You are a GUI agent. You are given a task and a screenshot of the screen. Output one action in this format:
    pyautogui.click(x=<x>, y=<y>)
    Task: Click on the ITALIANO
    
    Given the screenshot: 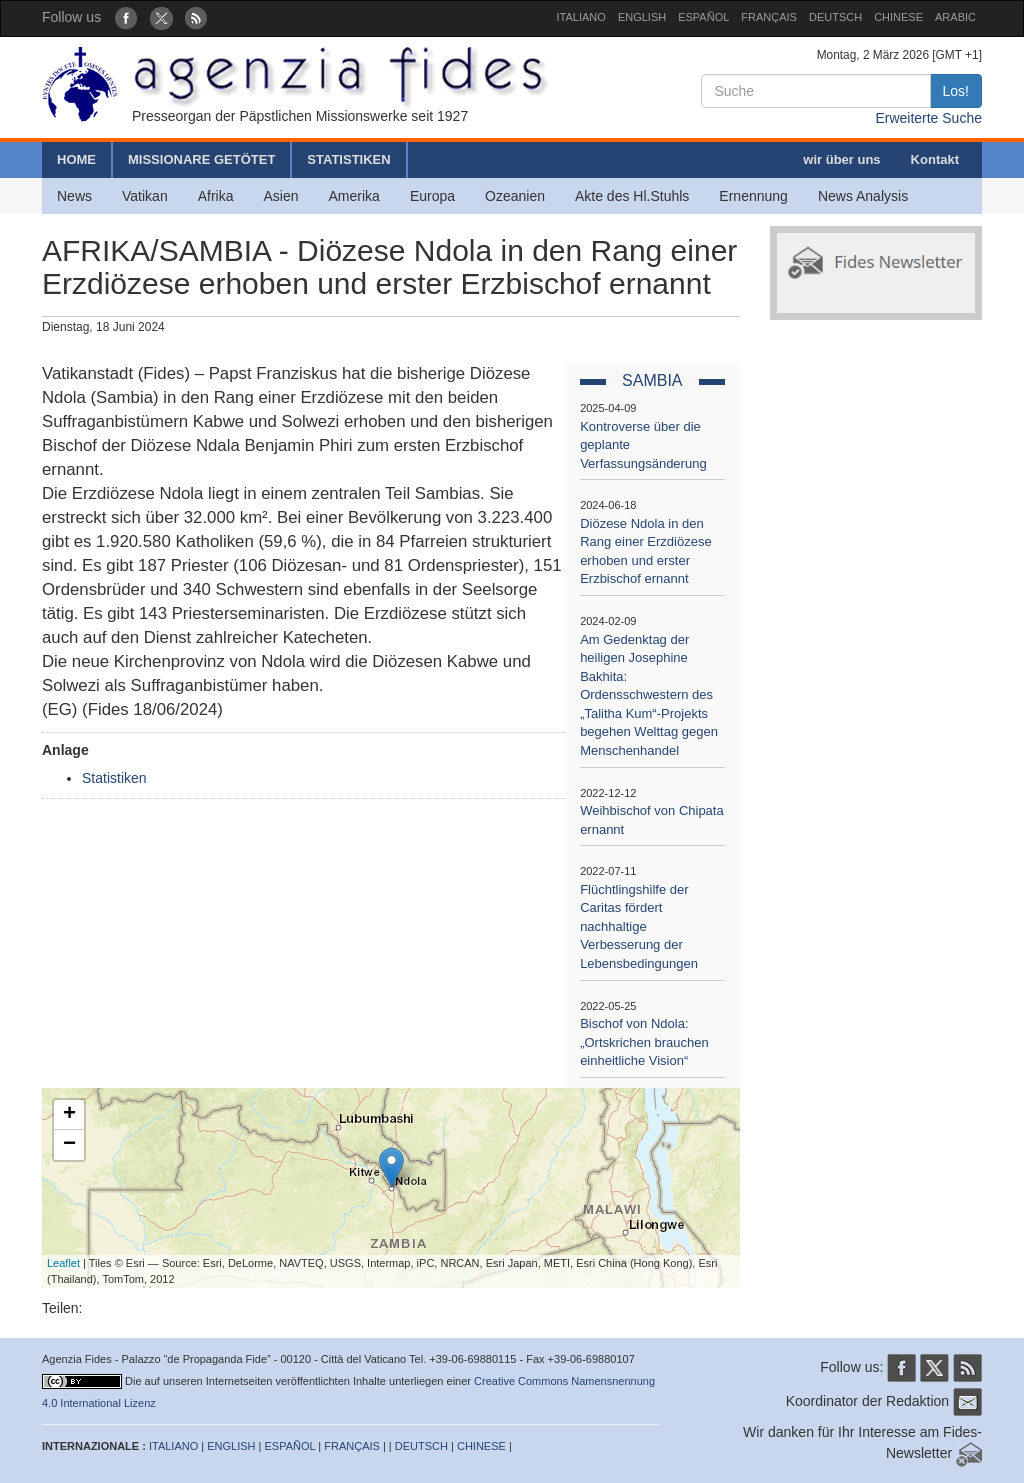 What is the action you would take?
    pyautogui.click(x=581, y=17)
    